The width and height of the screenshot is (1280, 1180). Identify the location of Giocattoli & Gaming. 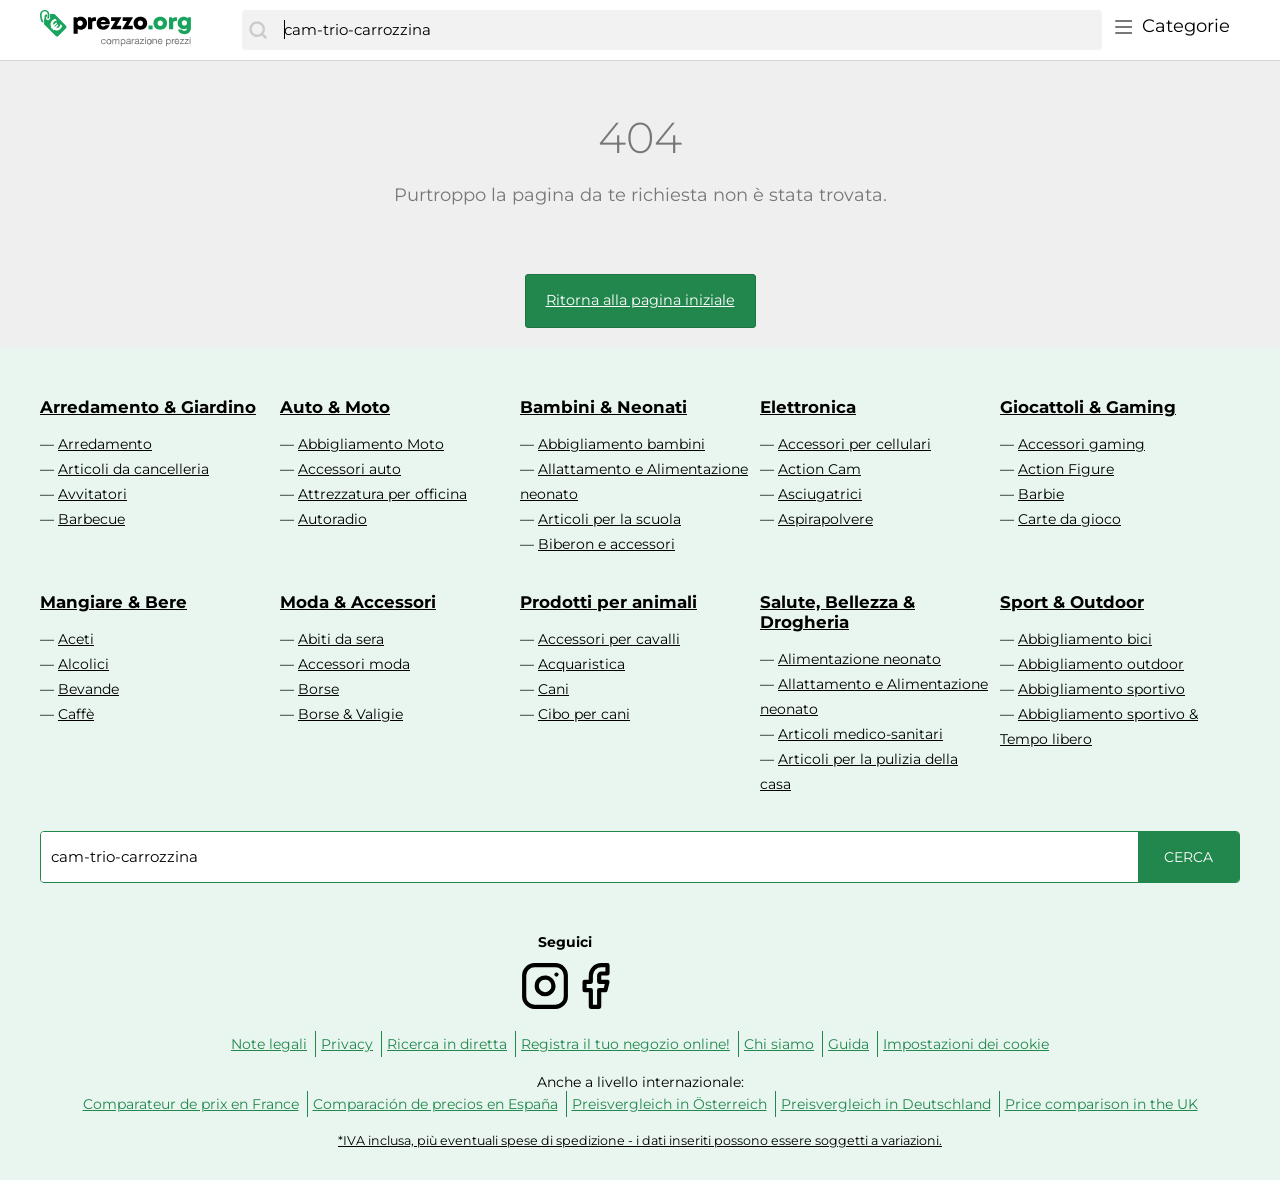
(1088, 407).